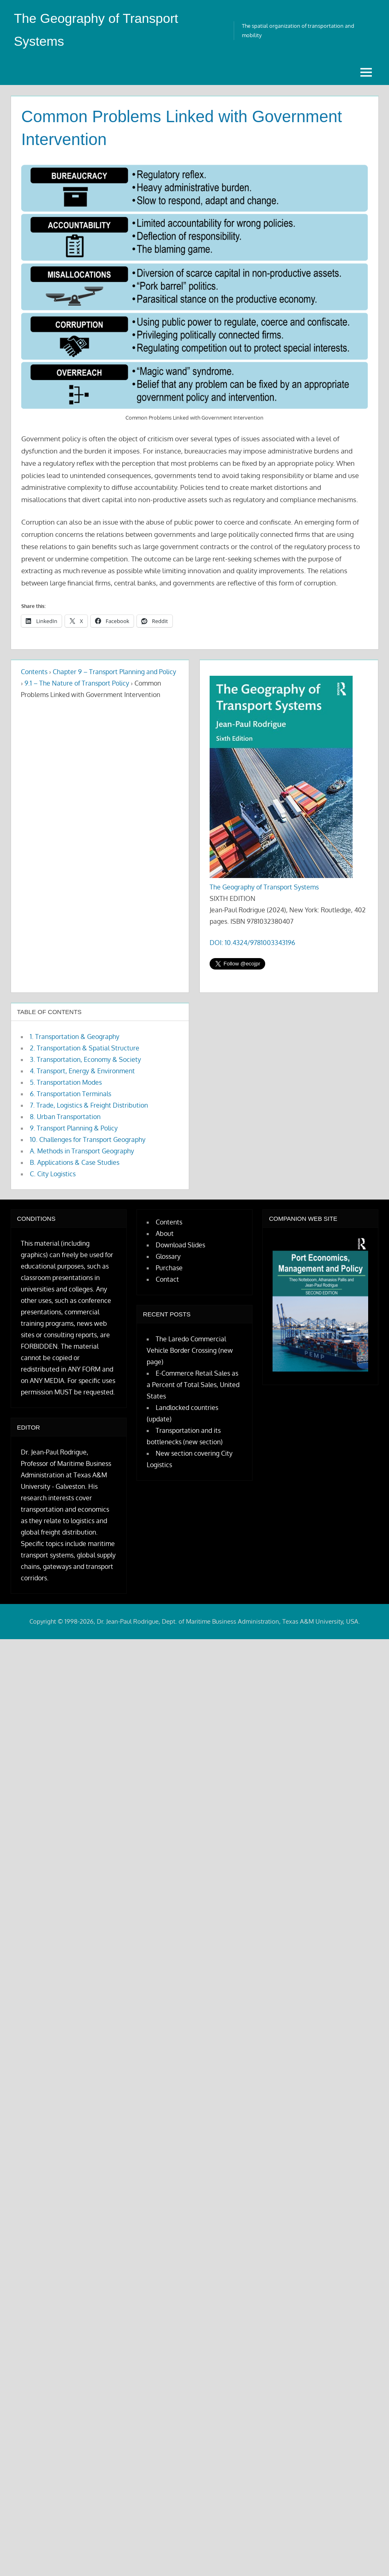  What do you see at coordinates (65, 1117) in the screenshot?
I see `8. Urban Transportation` at bounding box center [65, 1117].